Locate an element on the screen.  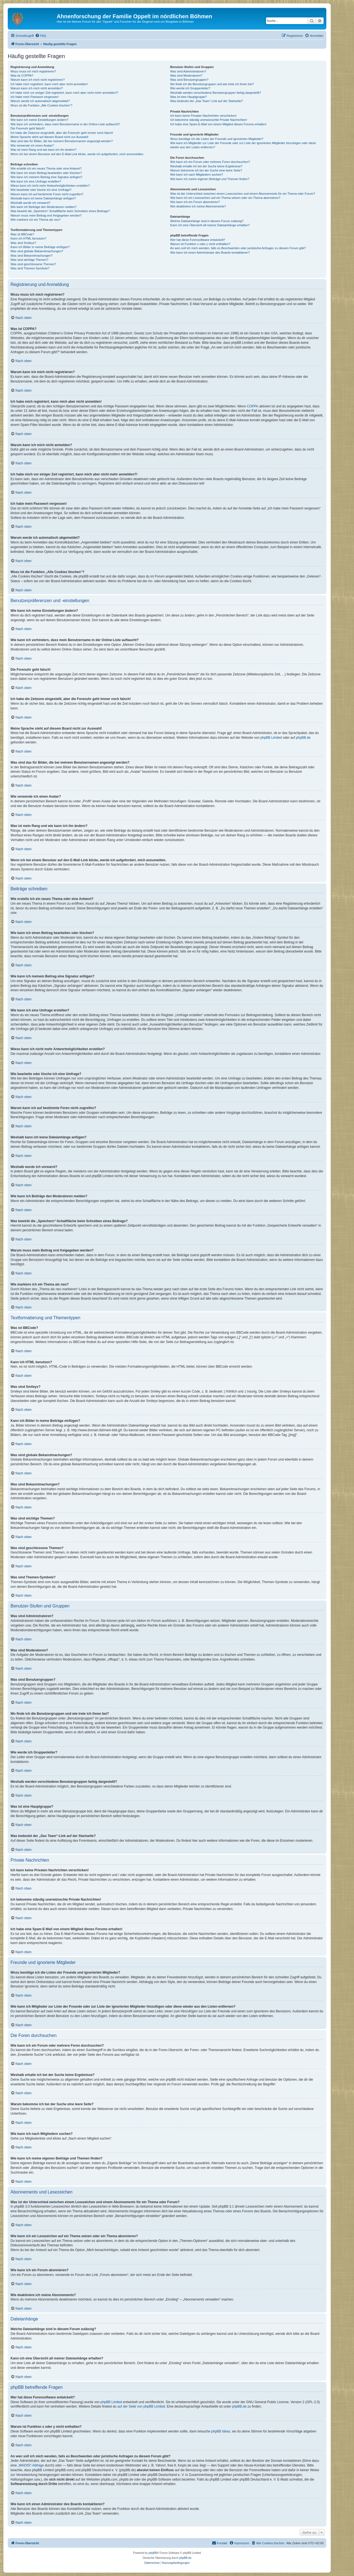
Wo finde ich die Benutzergruppen und wie trete ich ihnen bei? is located at coordinates (212, 84).